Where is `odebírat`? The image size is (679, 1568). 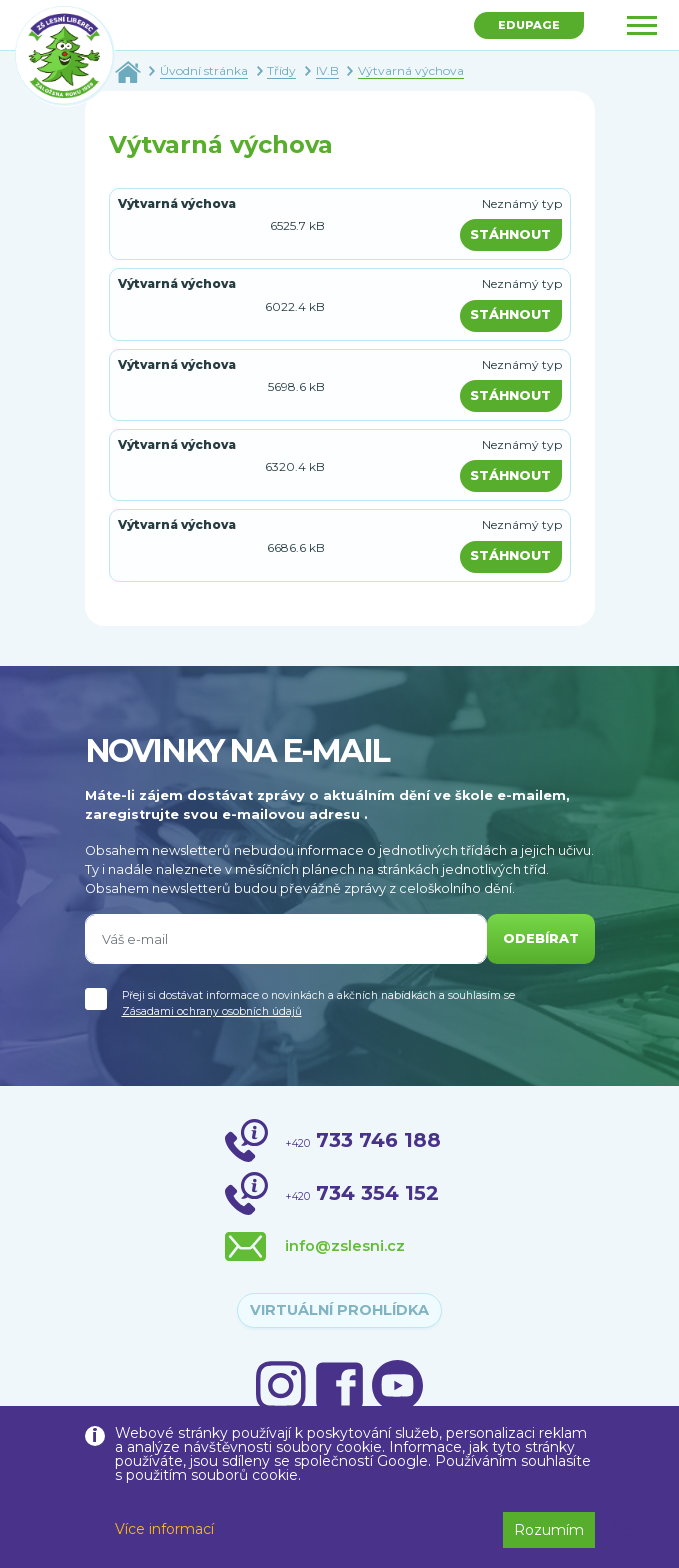 odebírat is located at coordinates (541, 938).